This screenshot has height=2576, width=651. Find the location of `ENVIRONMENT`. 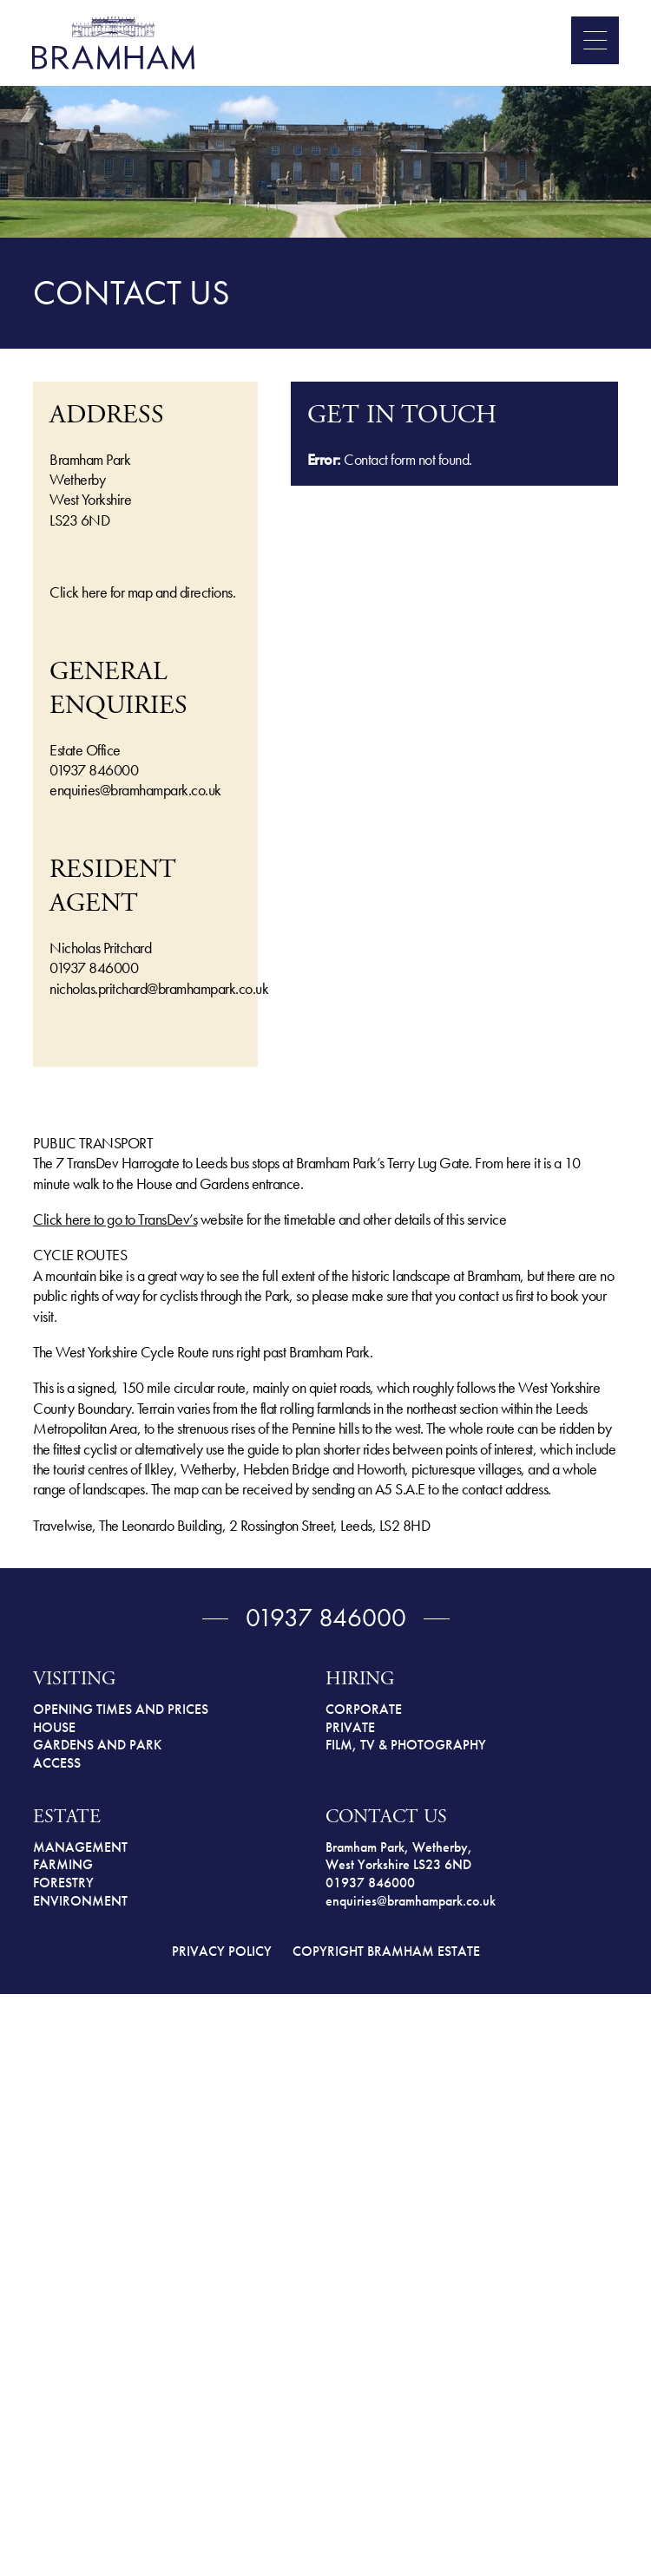

ENVIRONMENT is located at coordinates (80, 1901).